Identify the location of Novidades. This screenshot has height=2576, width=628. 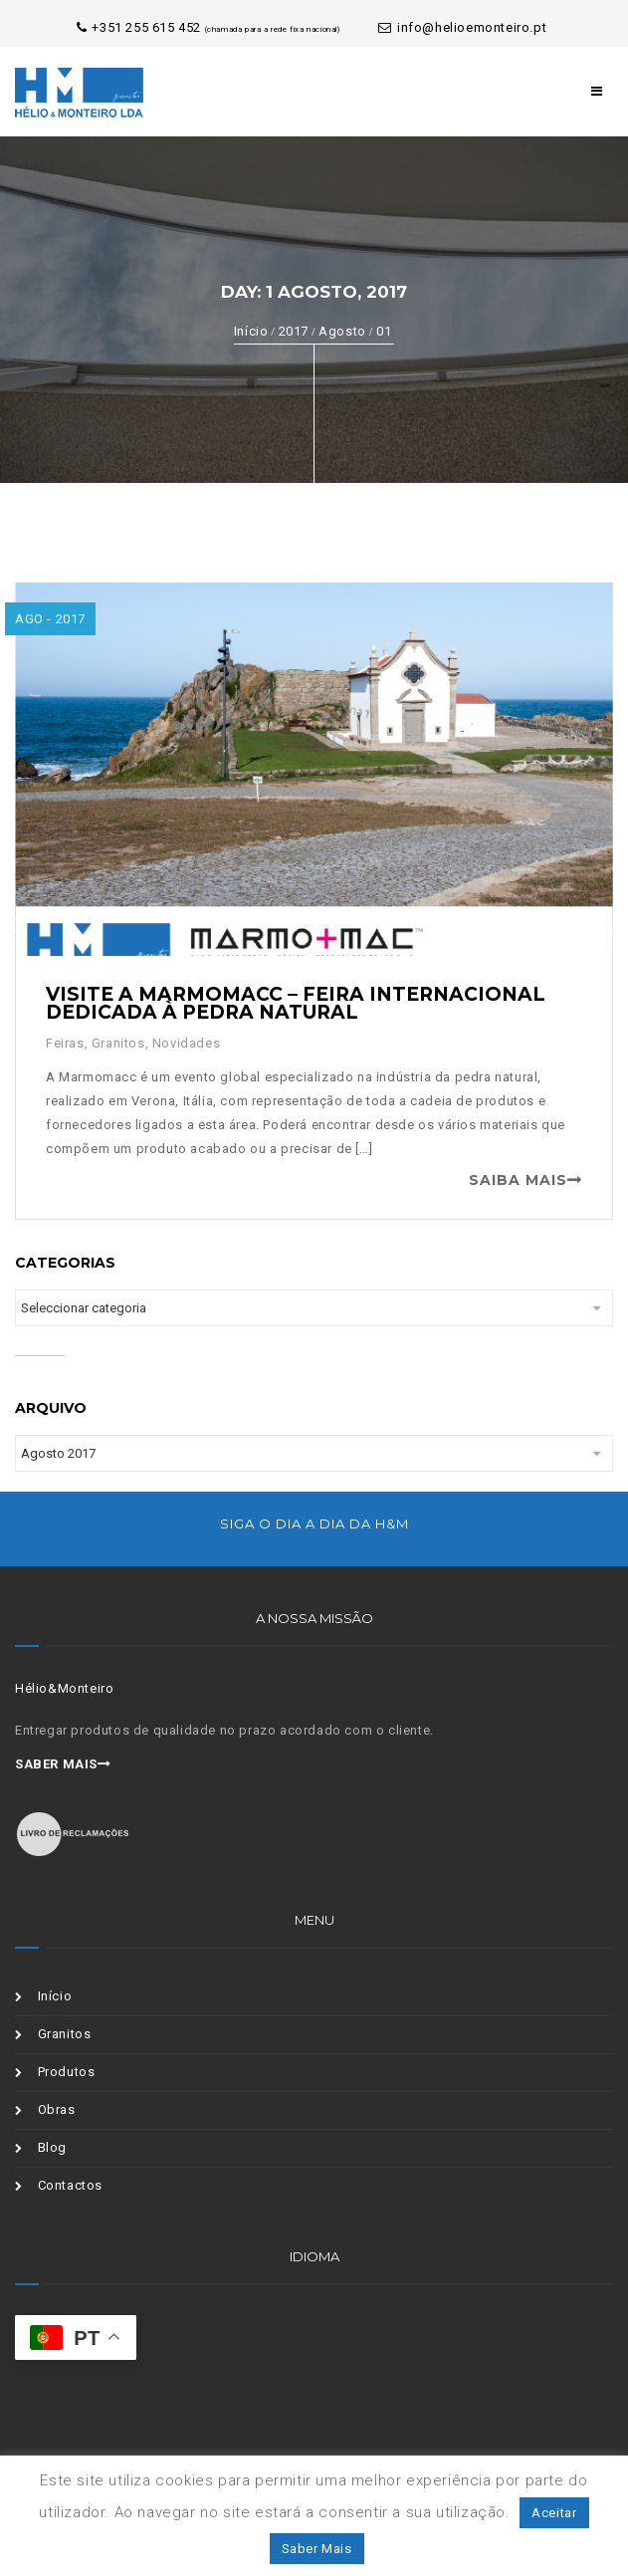
(186, 1043).